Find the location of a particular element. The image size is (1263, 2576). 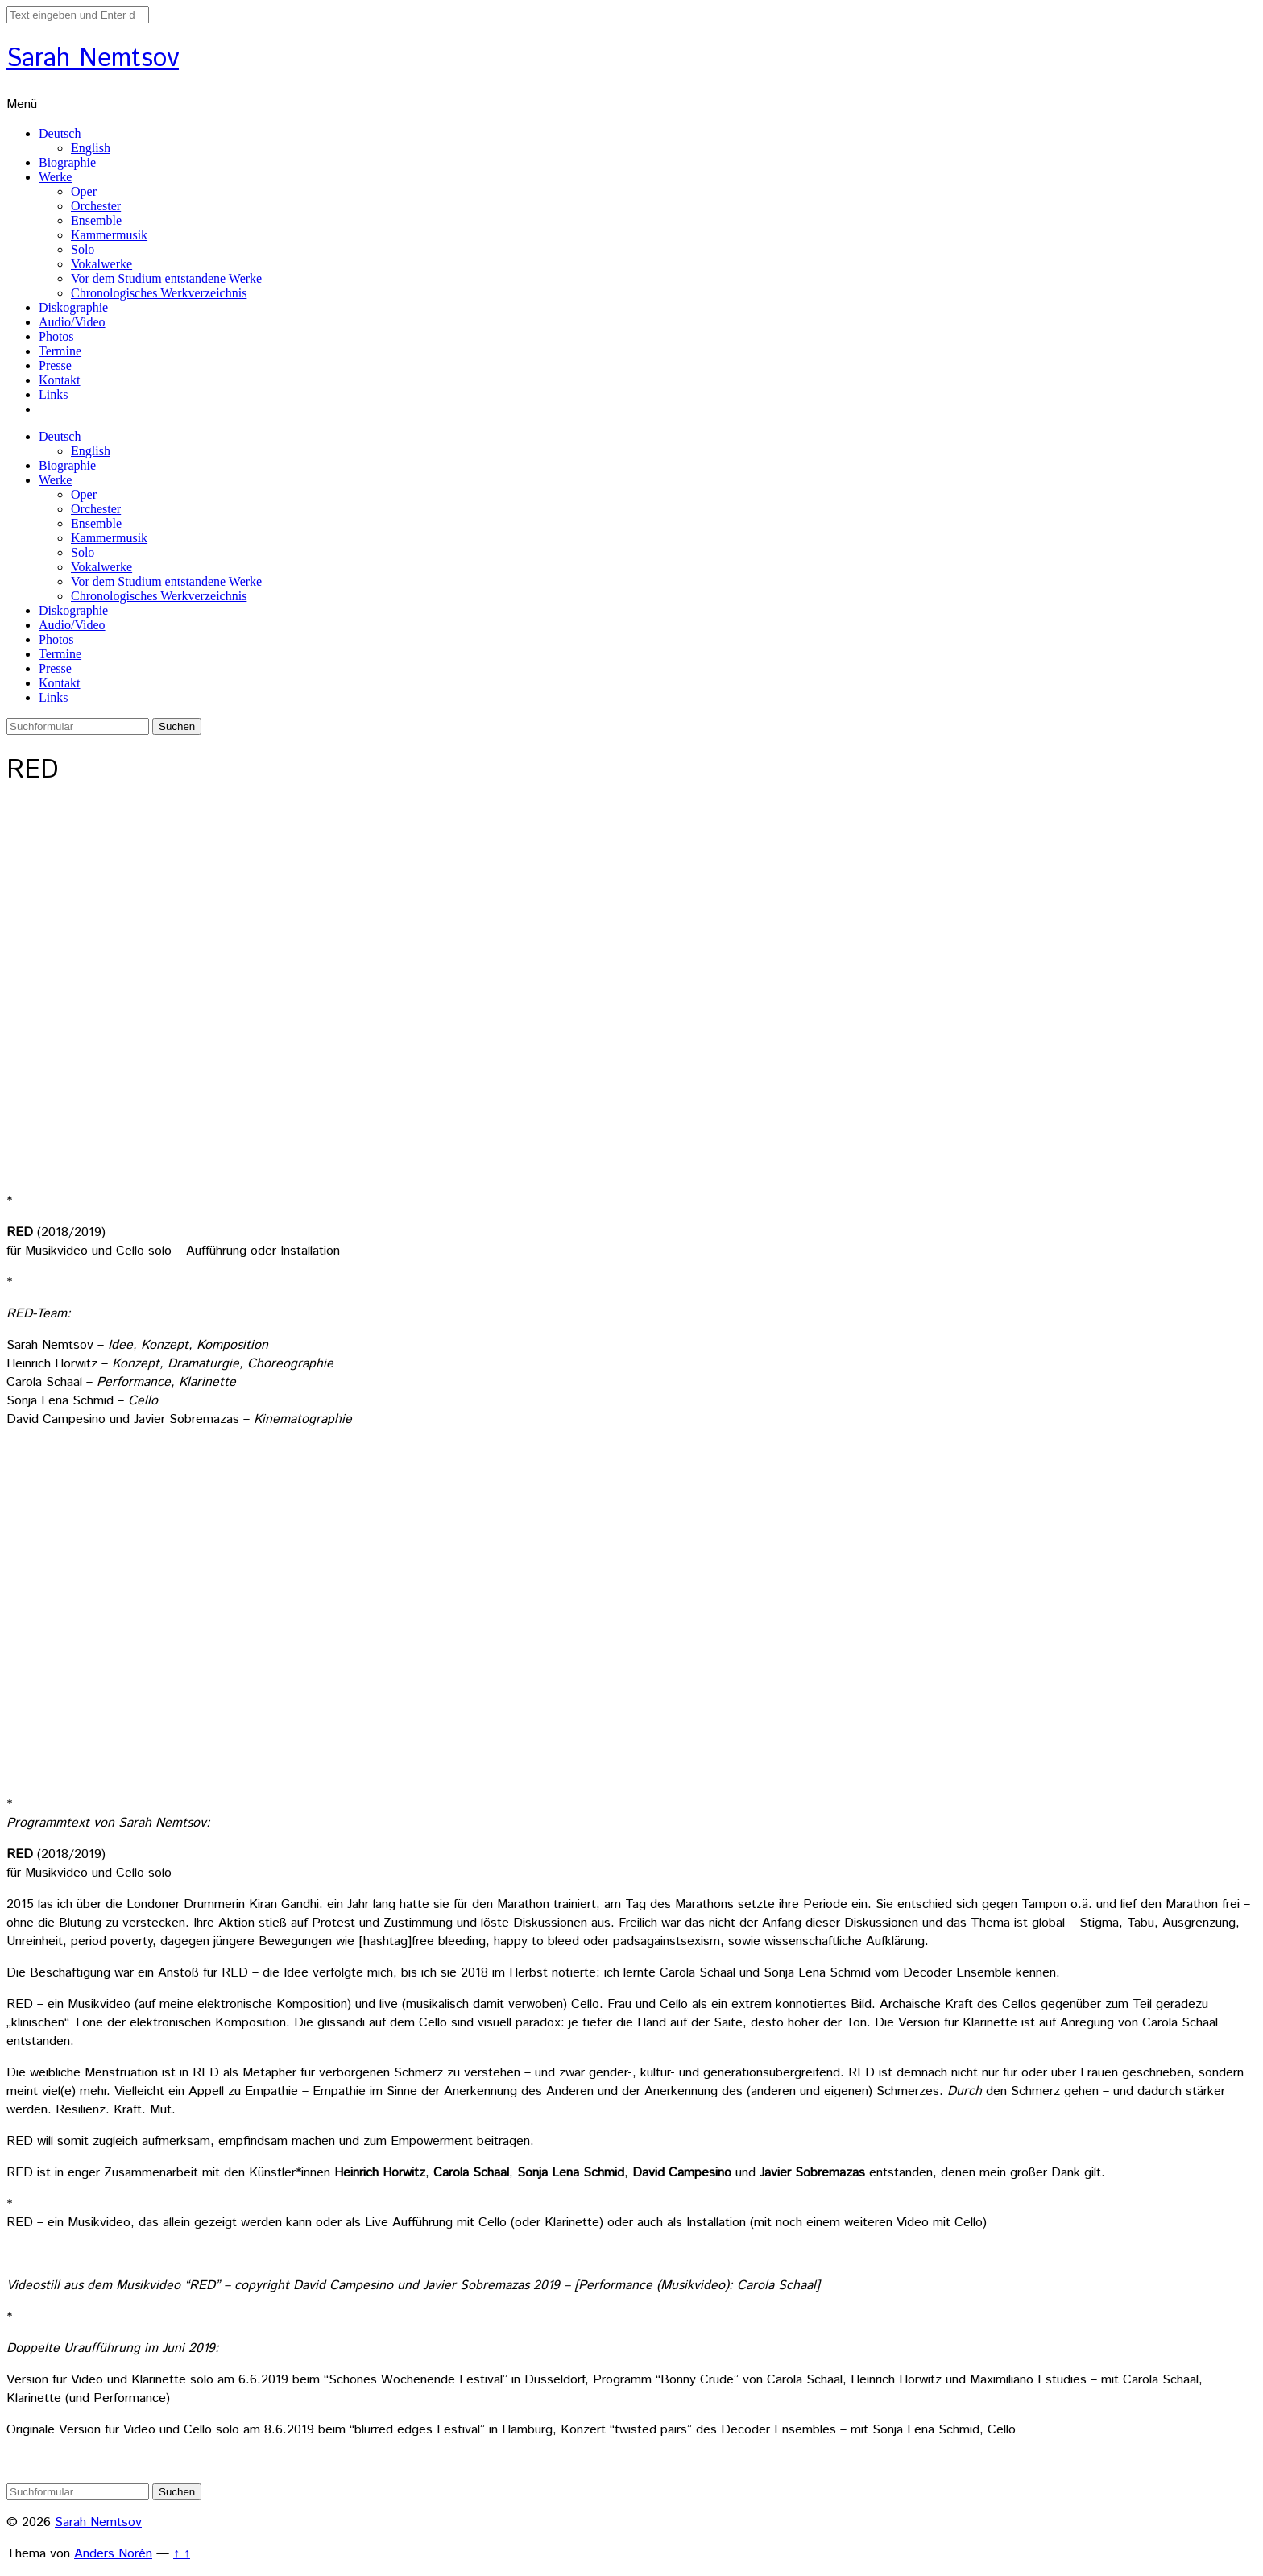

English is located at coordinates (90, 148).